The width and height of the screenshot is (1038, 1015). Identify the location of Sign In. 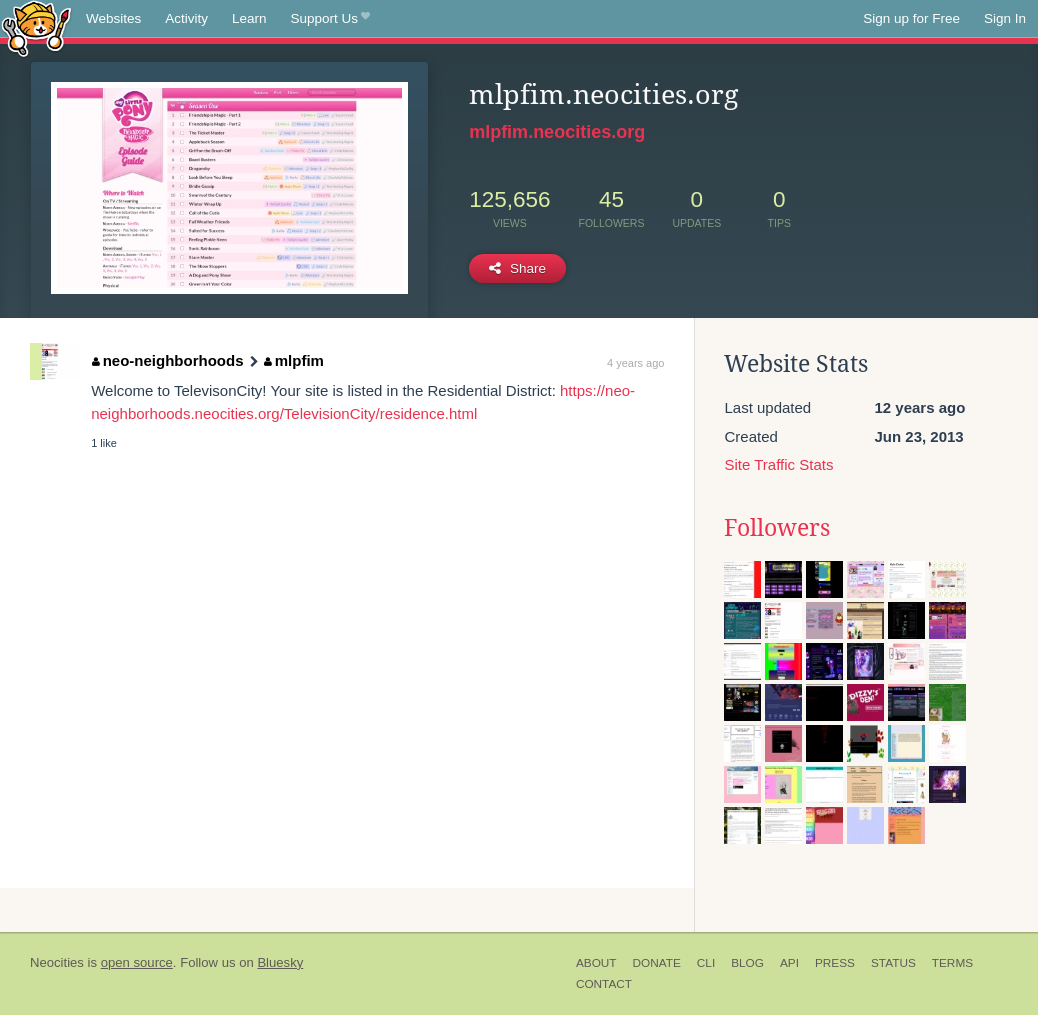
(1005, 18).